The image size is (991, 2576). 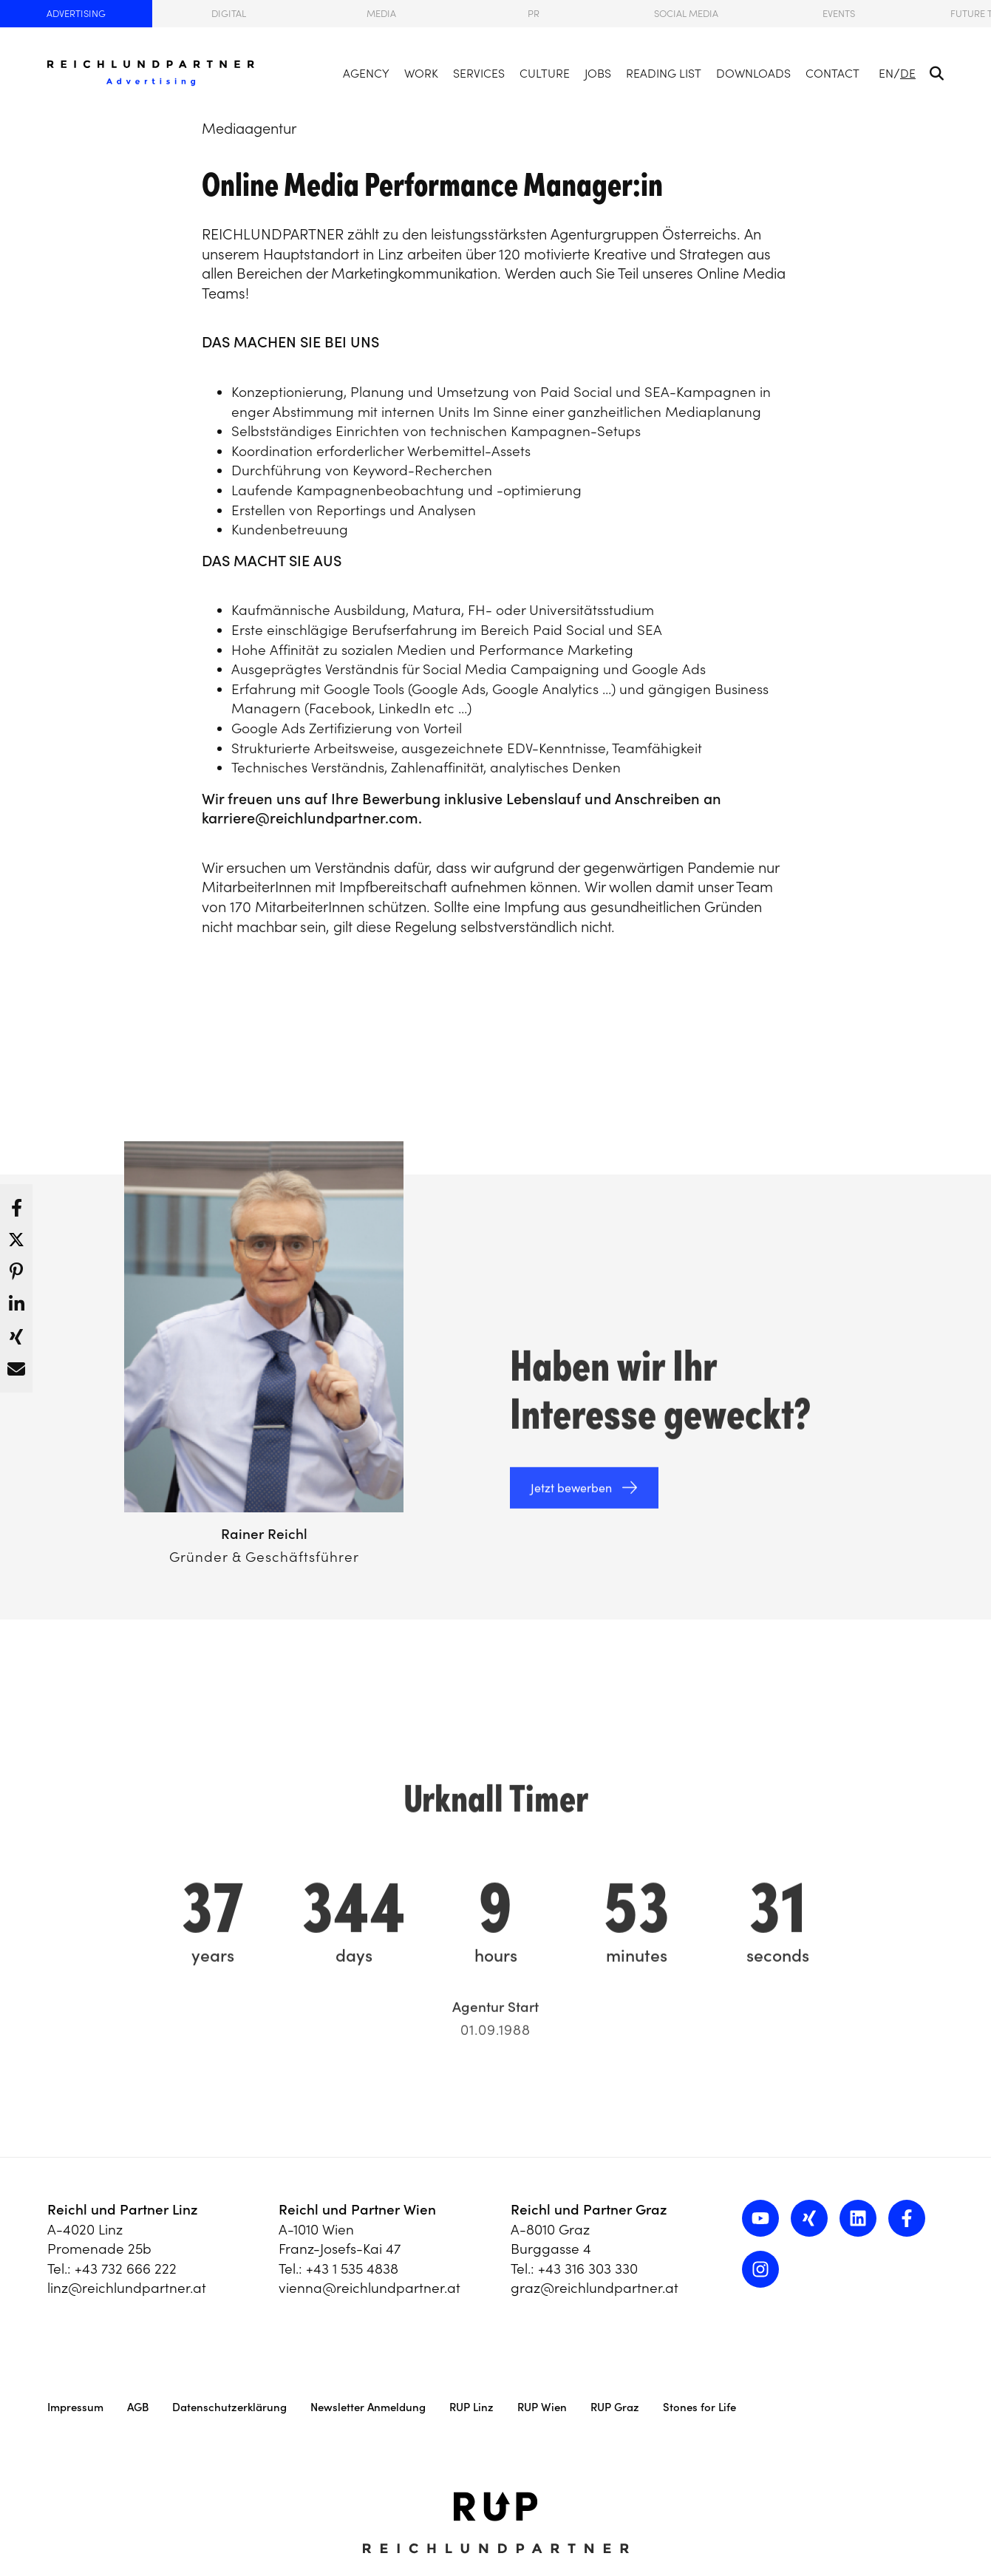 What do you see at coordinates (598, 73) in the screenshot?
I see `Jobs` at bounding box center [598, 73].